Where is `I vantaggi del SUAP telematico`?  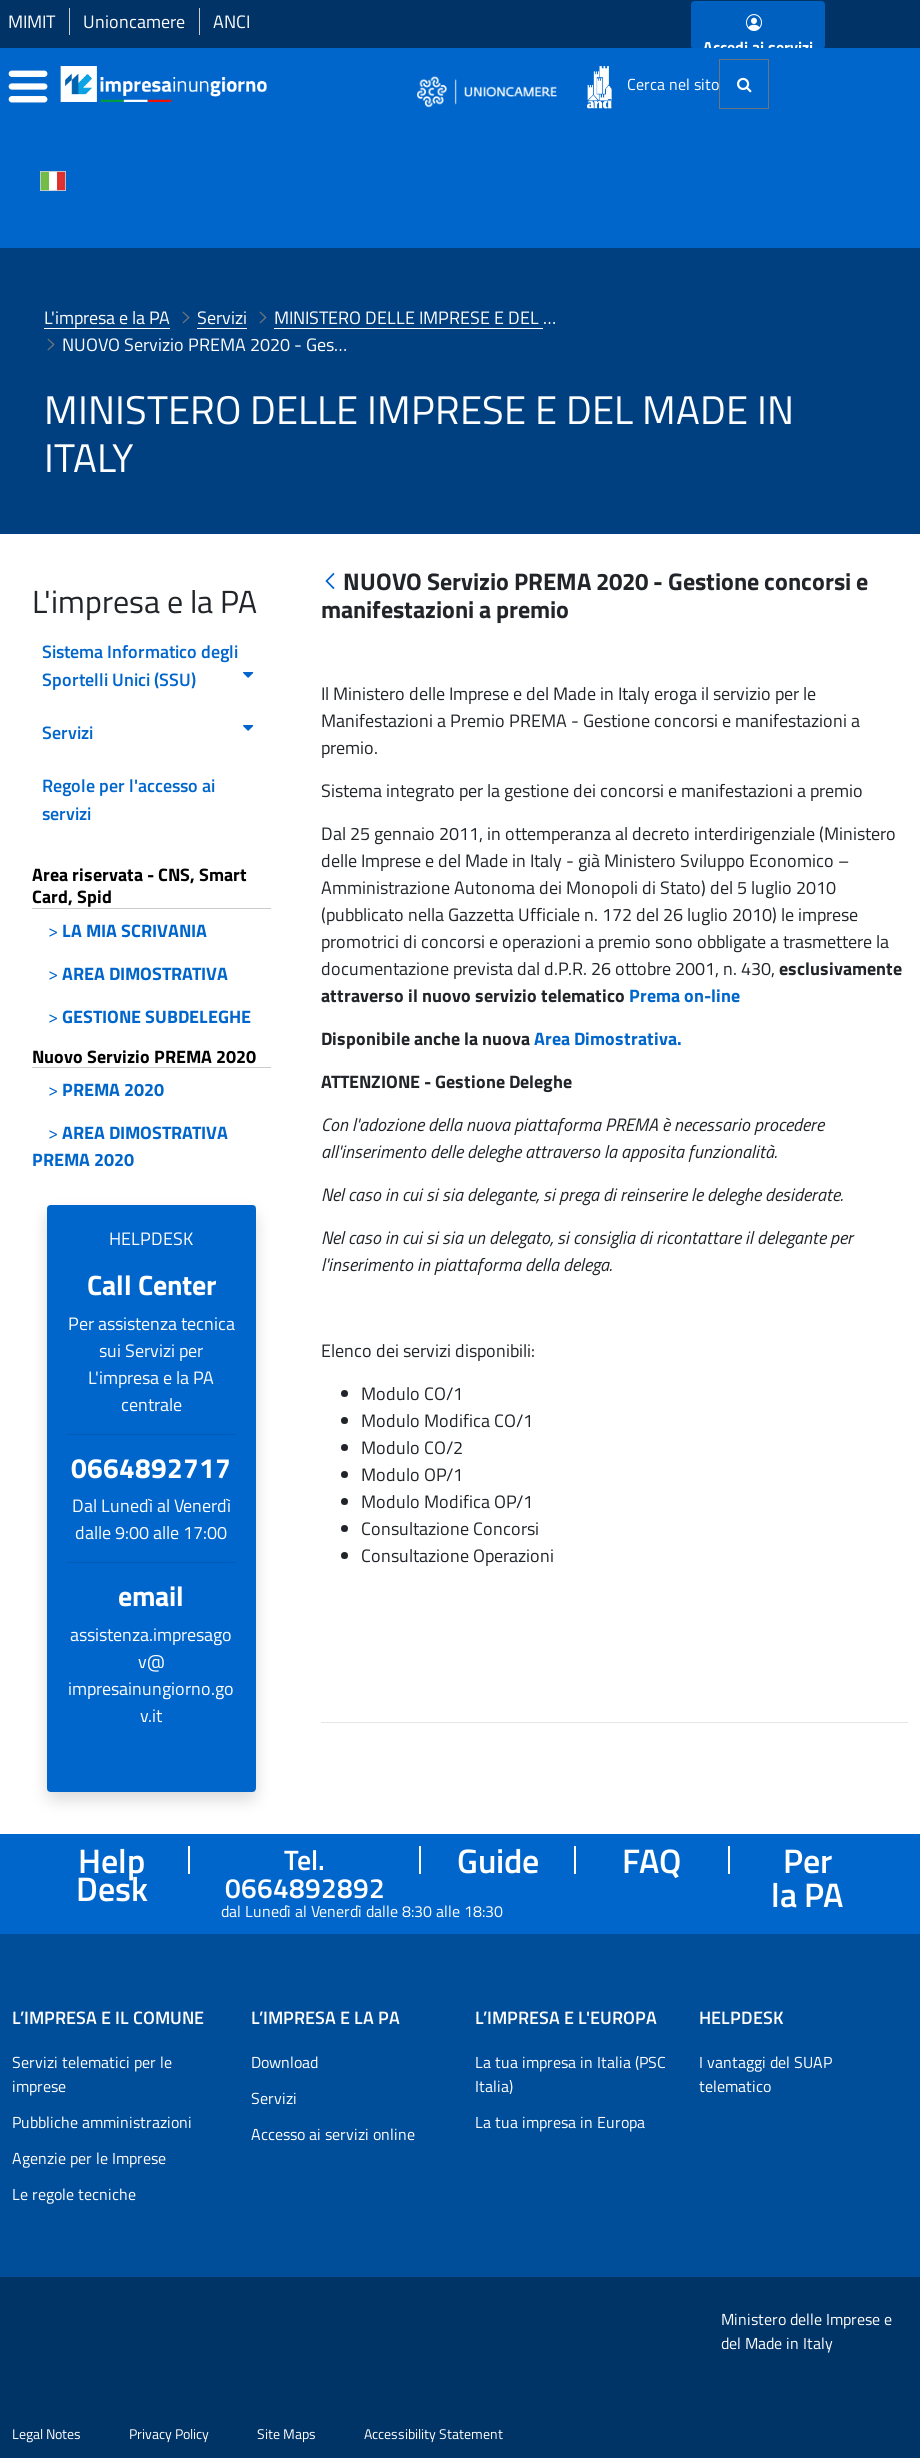
I vantaggi del SUAP telematico is located at coordinates (765, 2074).